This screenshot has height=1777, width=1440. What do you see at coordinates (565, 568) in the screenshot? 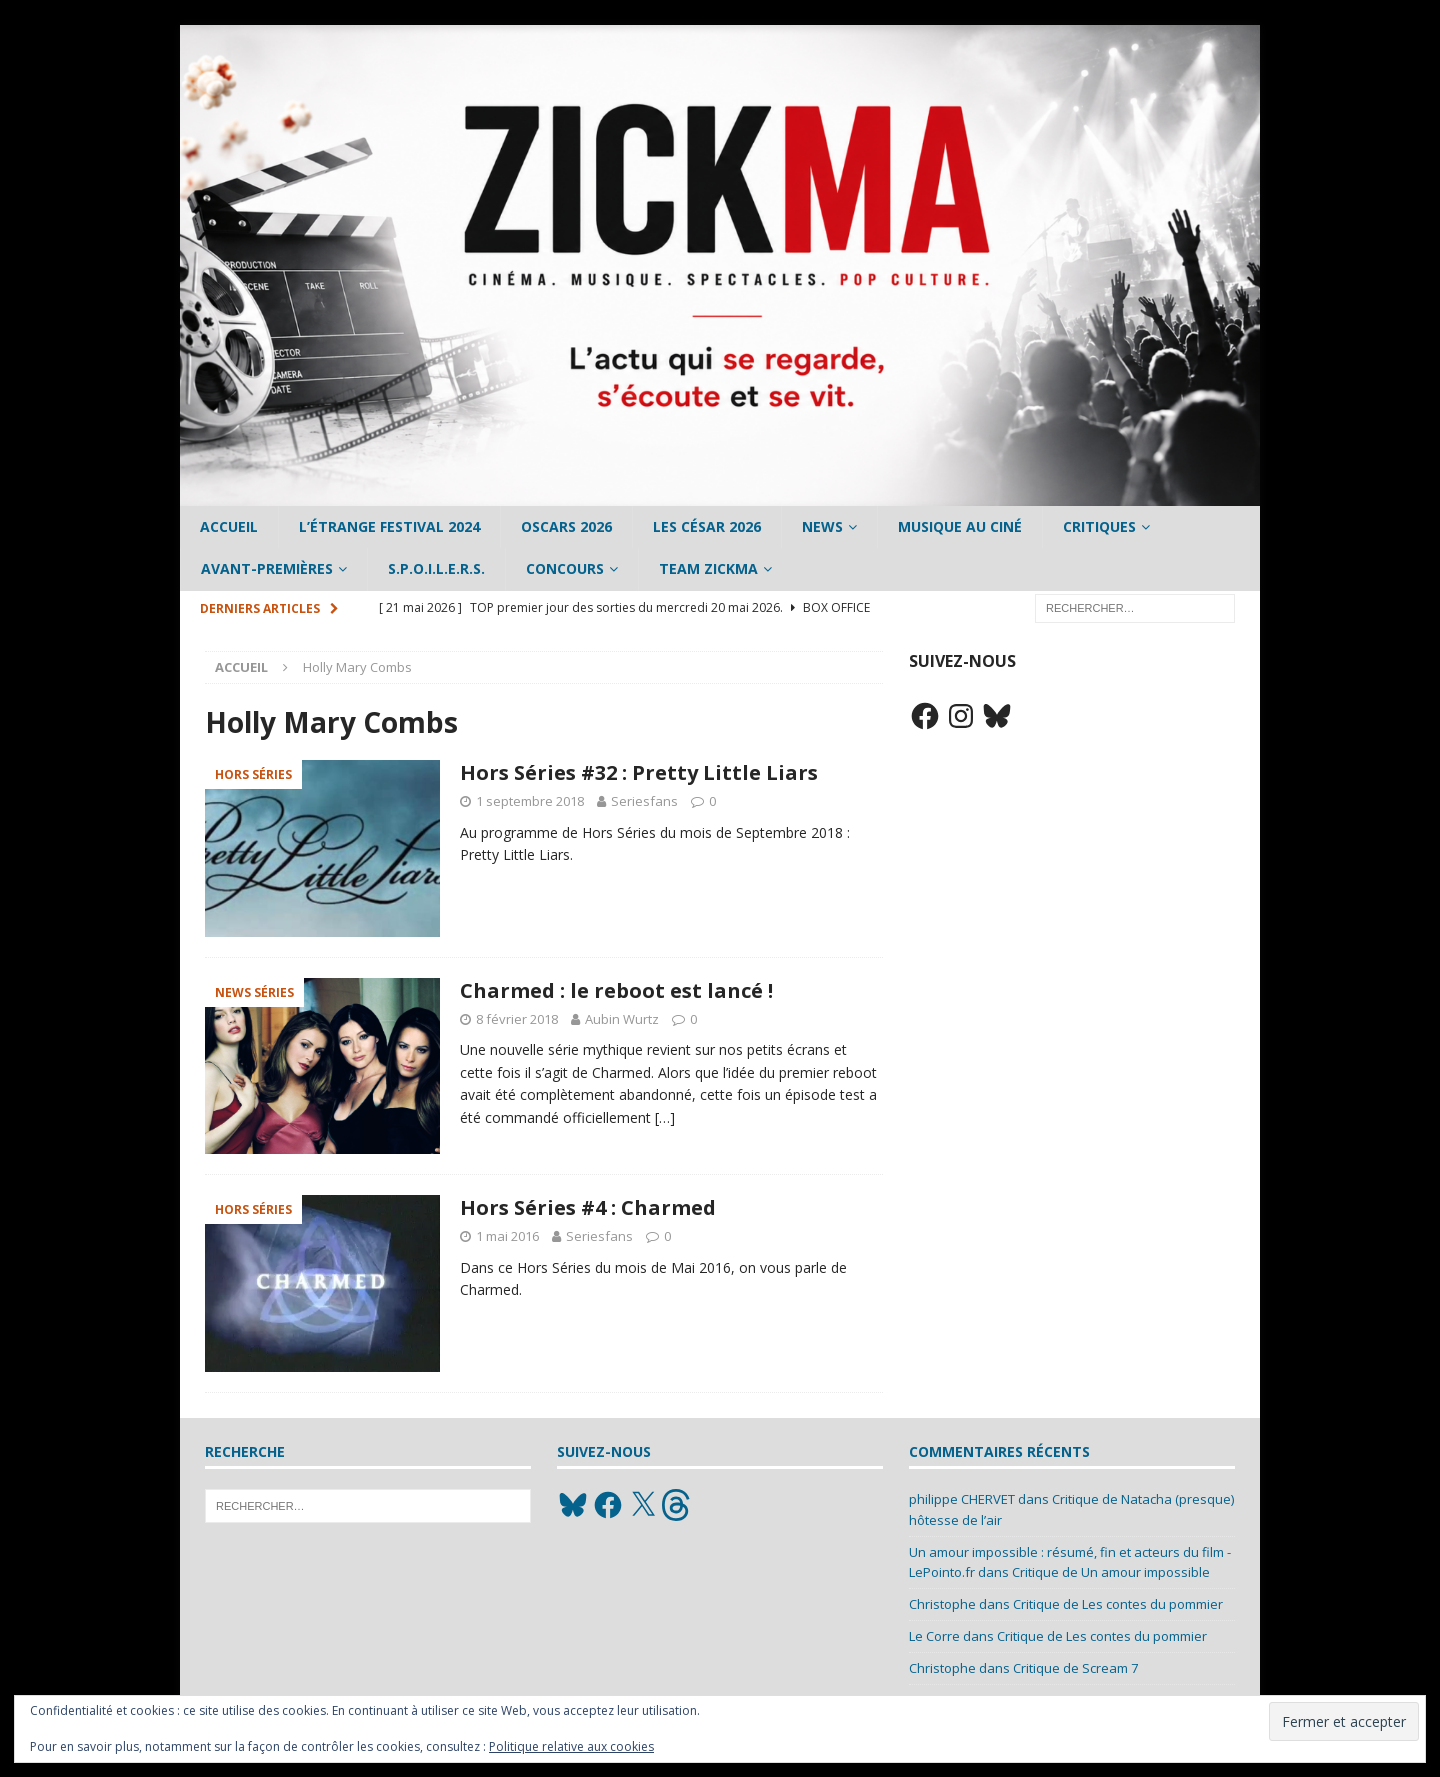
I see `Concours` at bounding box center [565, 568].